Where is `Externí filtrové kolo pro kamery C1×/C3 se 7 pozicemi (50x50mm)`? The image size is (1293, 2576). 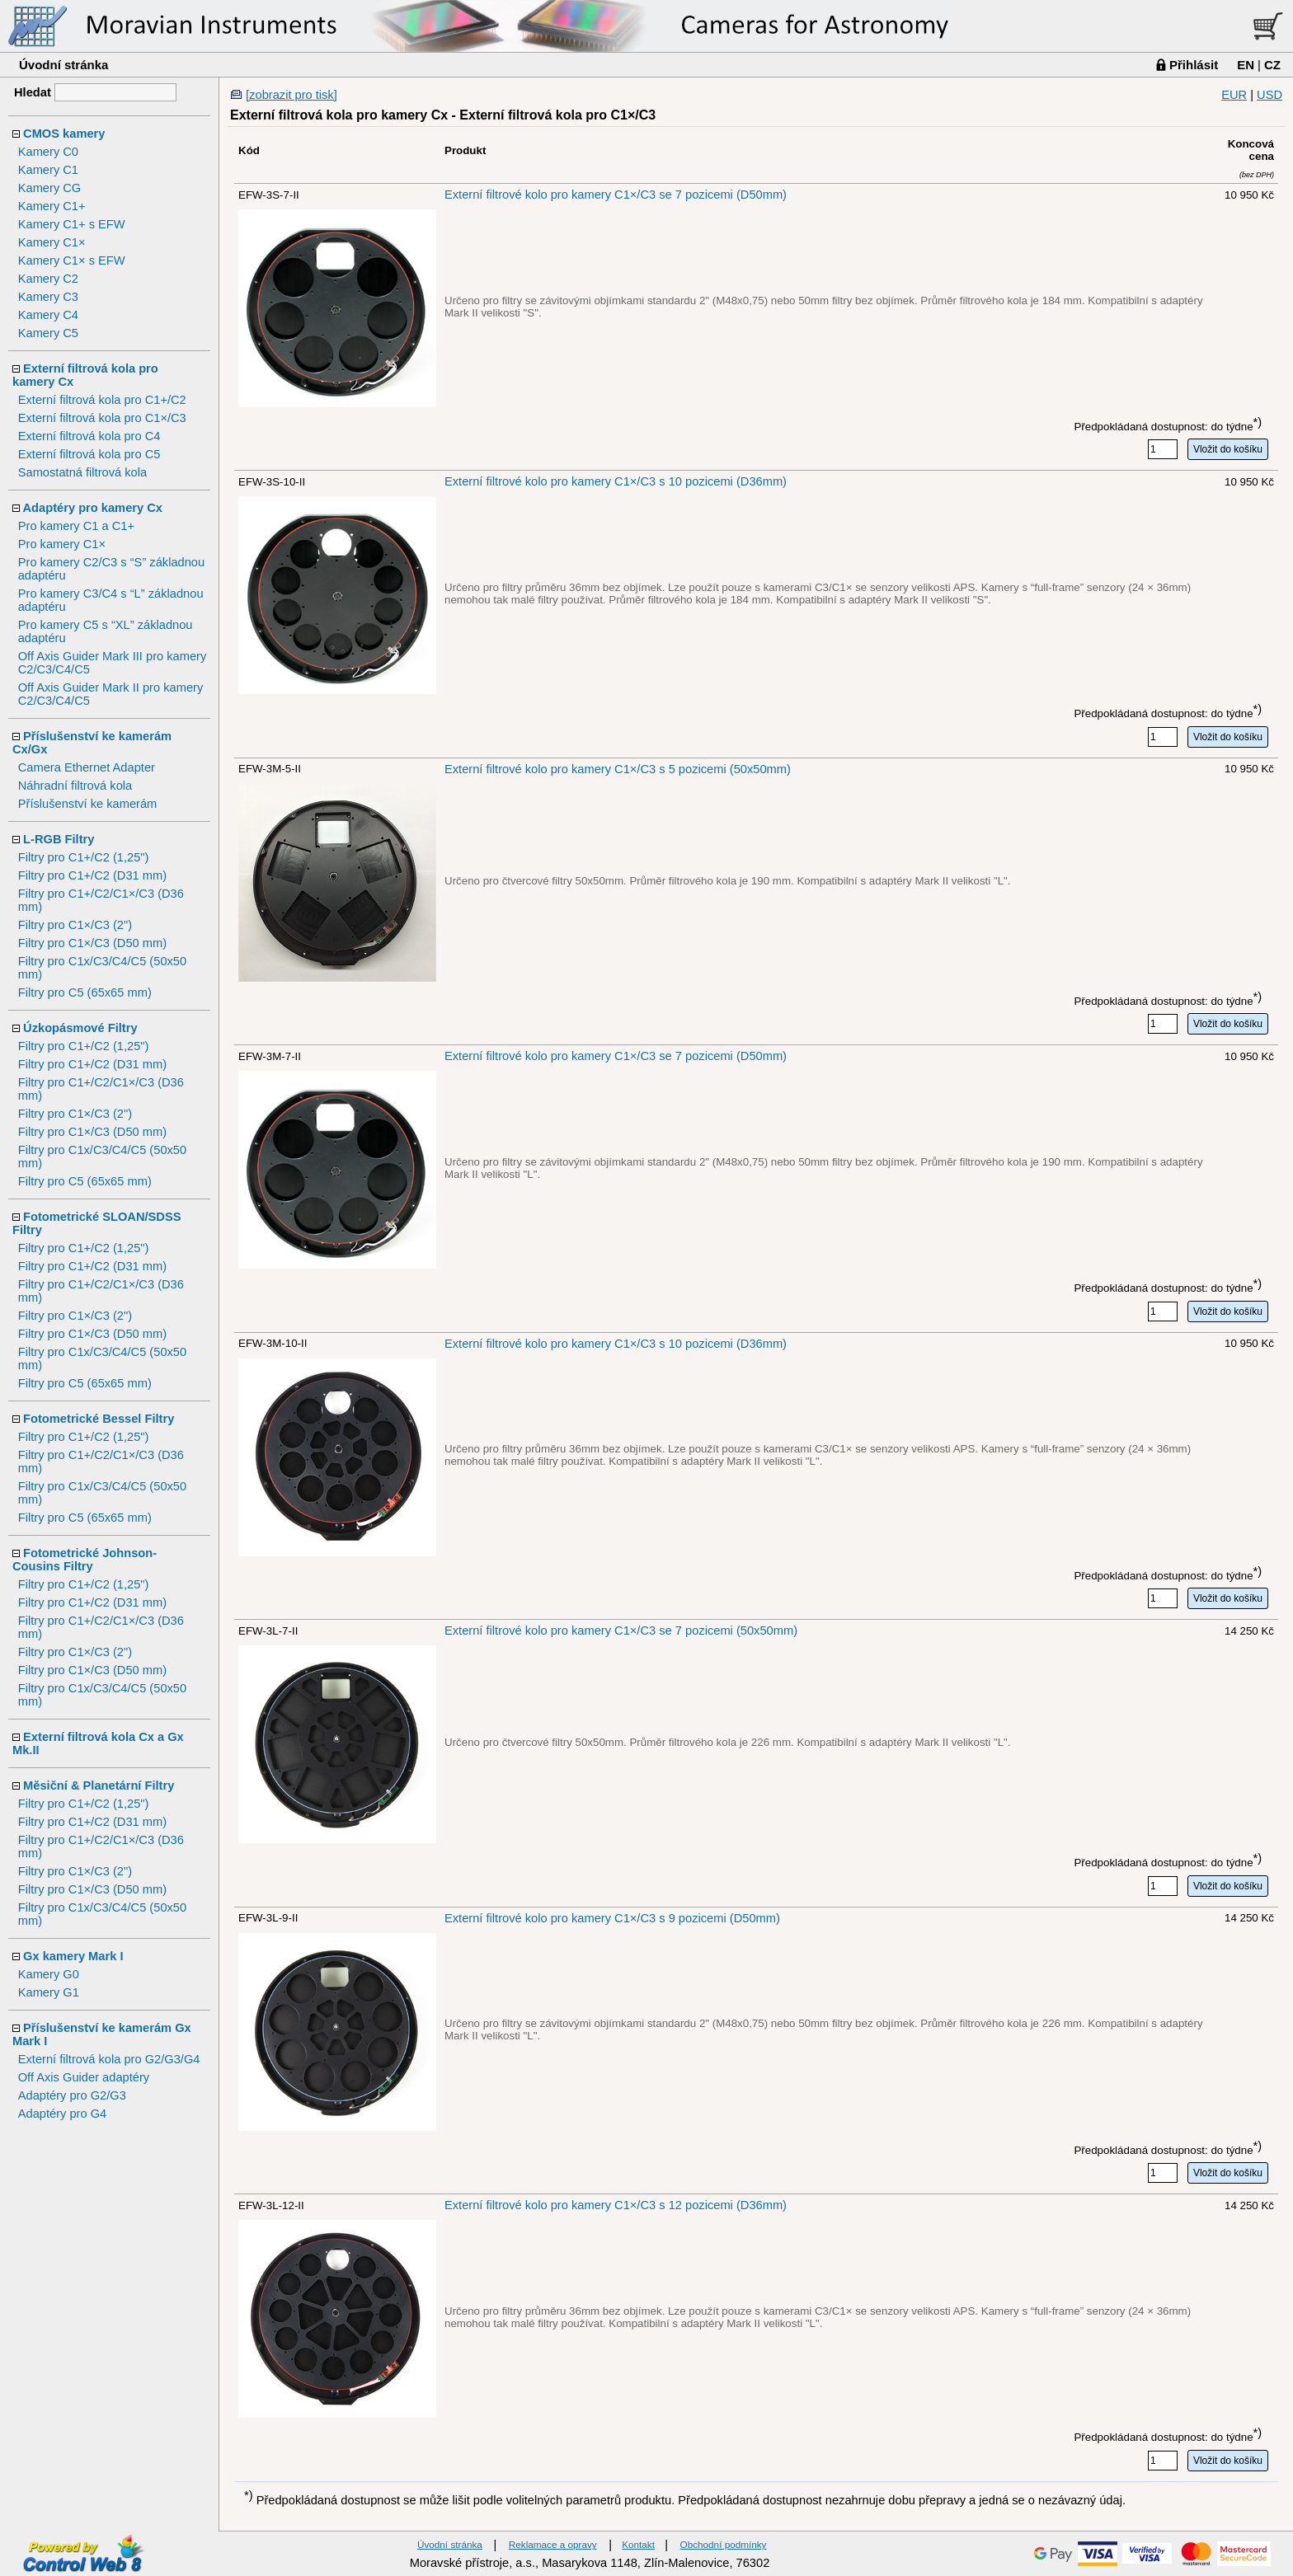
Externí filtrové kolo pro kamery C1×/C3 se 7 pozicemi (50x50mm) is located at coordinates (620, 1630).